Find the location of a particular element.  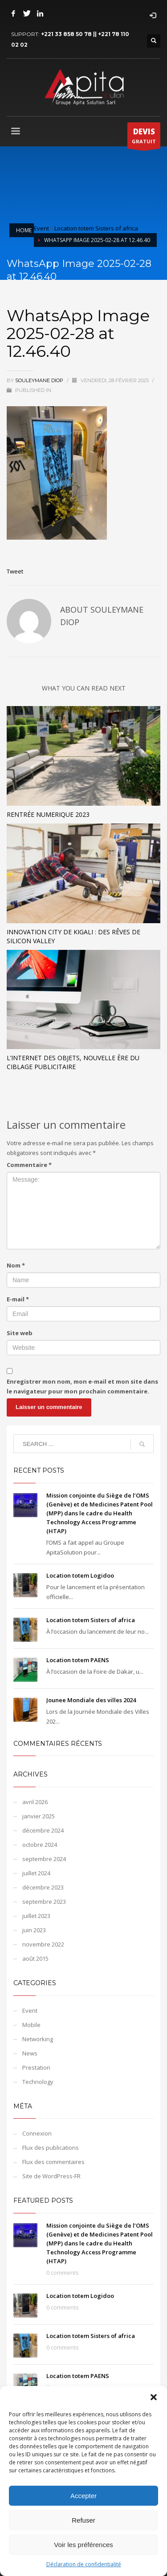

Commentaire is located at coordinates (29, 1165).